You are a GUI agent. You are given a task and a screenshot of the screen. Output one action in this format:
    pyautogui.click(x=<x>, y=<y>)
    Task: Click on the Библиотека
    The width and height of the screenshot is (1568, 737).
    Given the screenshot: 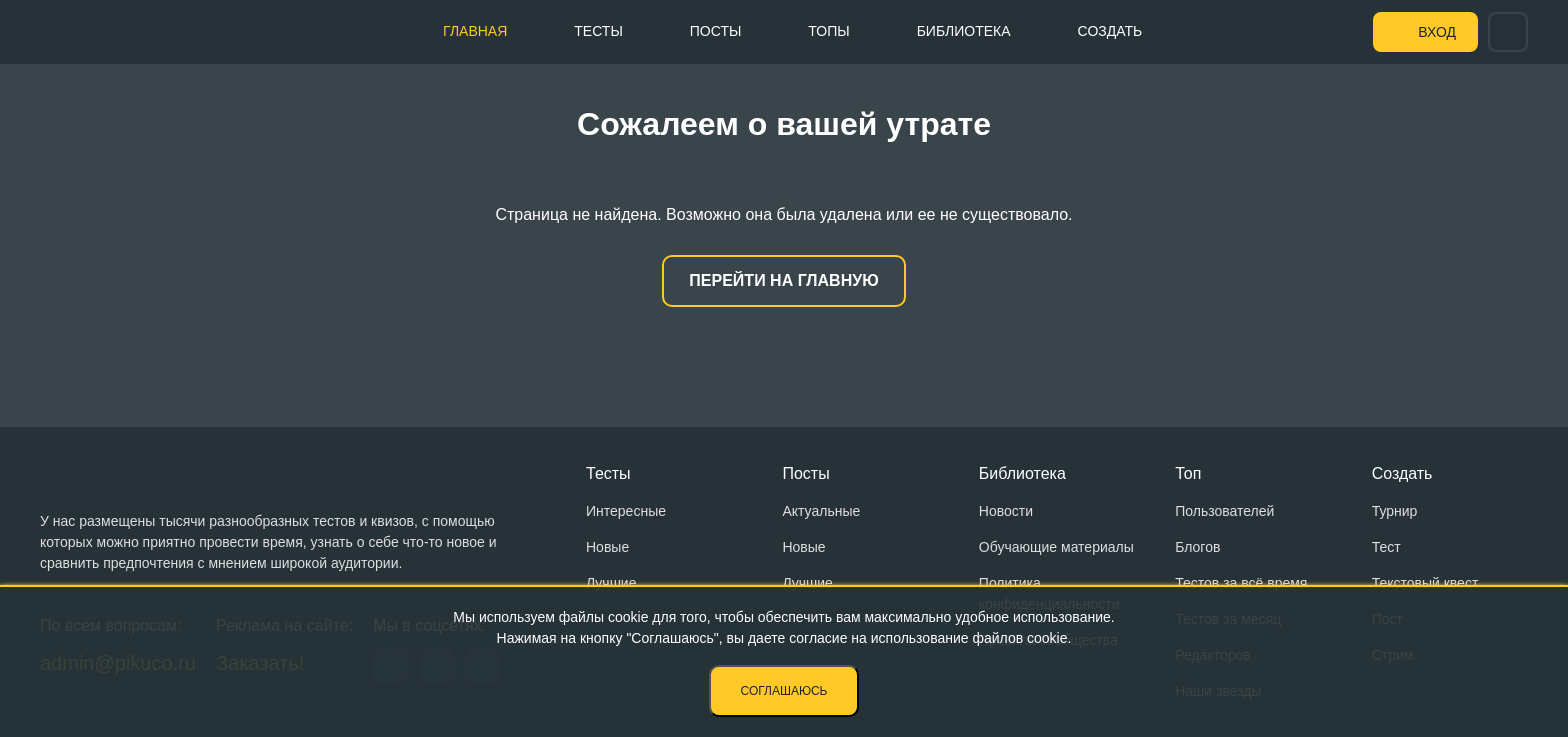 What is the action you would take?
    pyautogui.click(x=964, y=31)
    